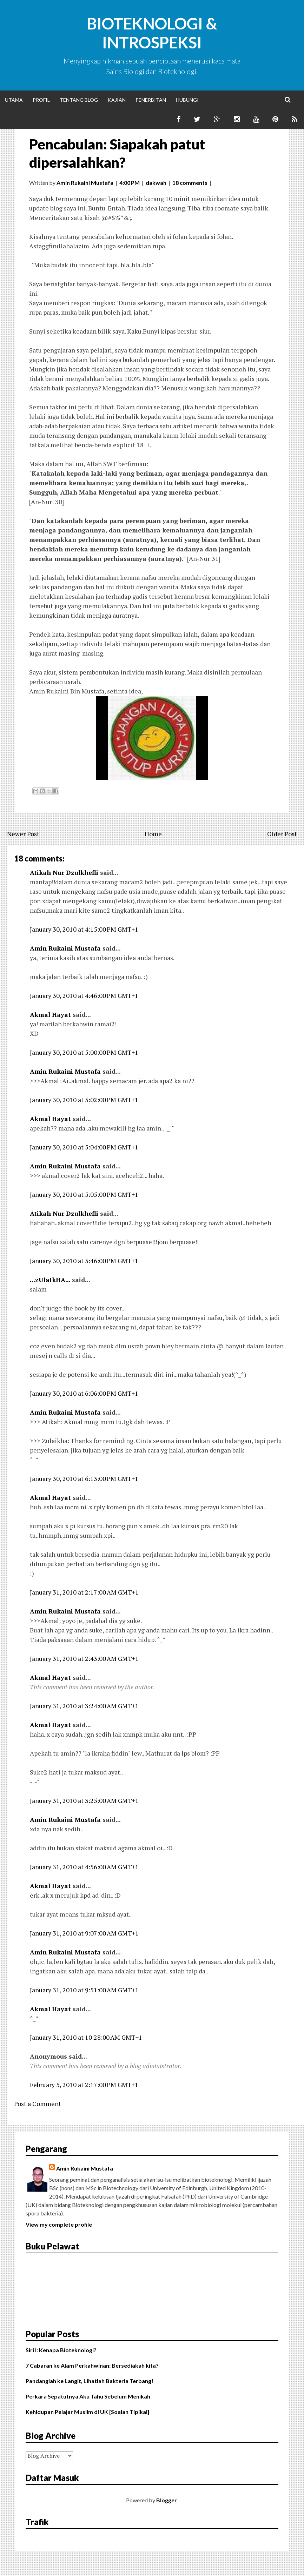  I want to click on January 30, 2010 at 4:15:00 PM GMT+1, so click(84, 929).